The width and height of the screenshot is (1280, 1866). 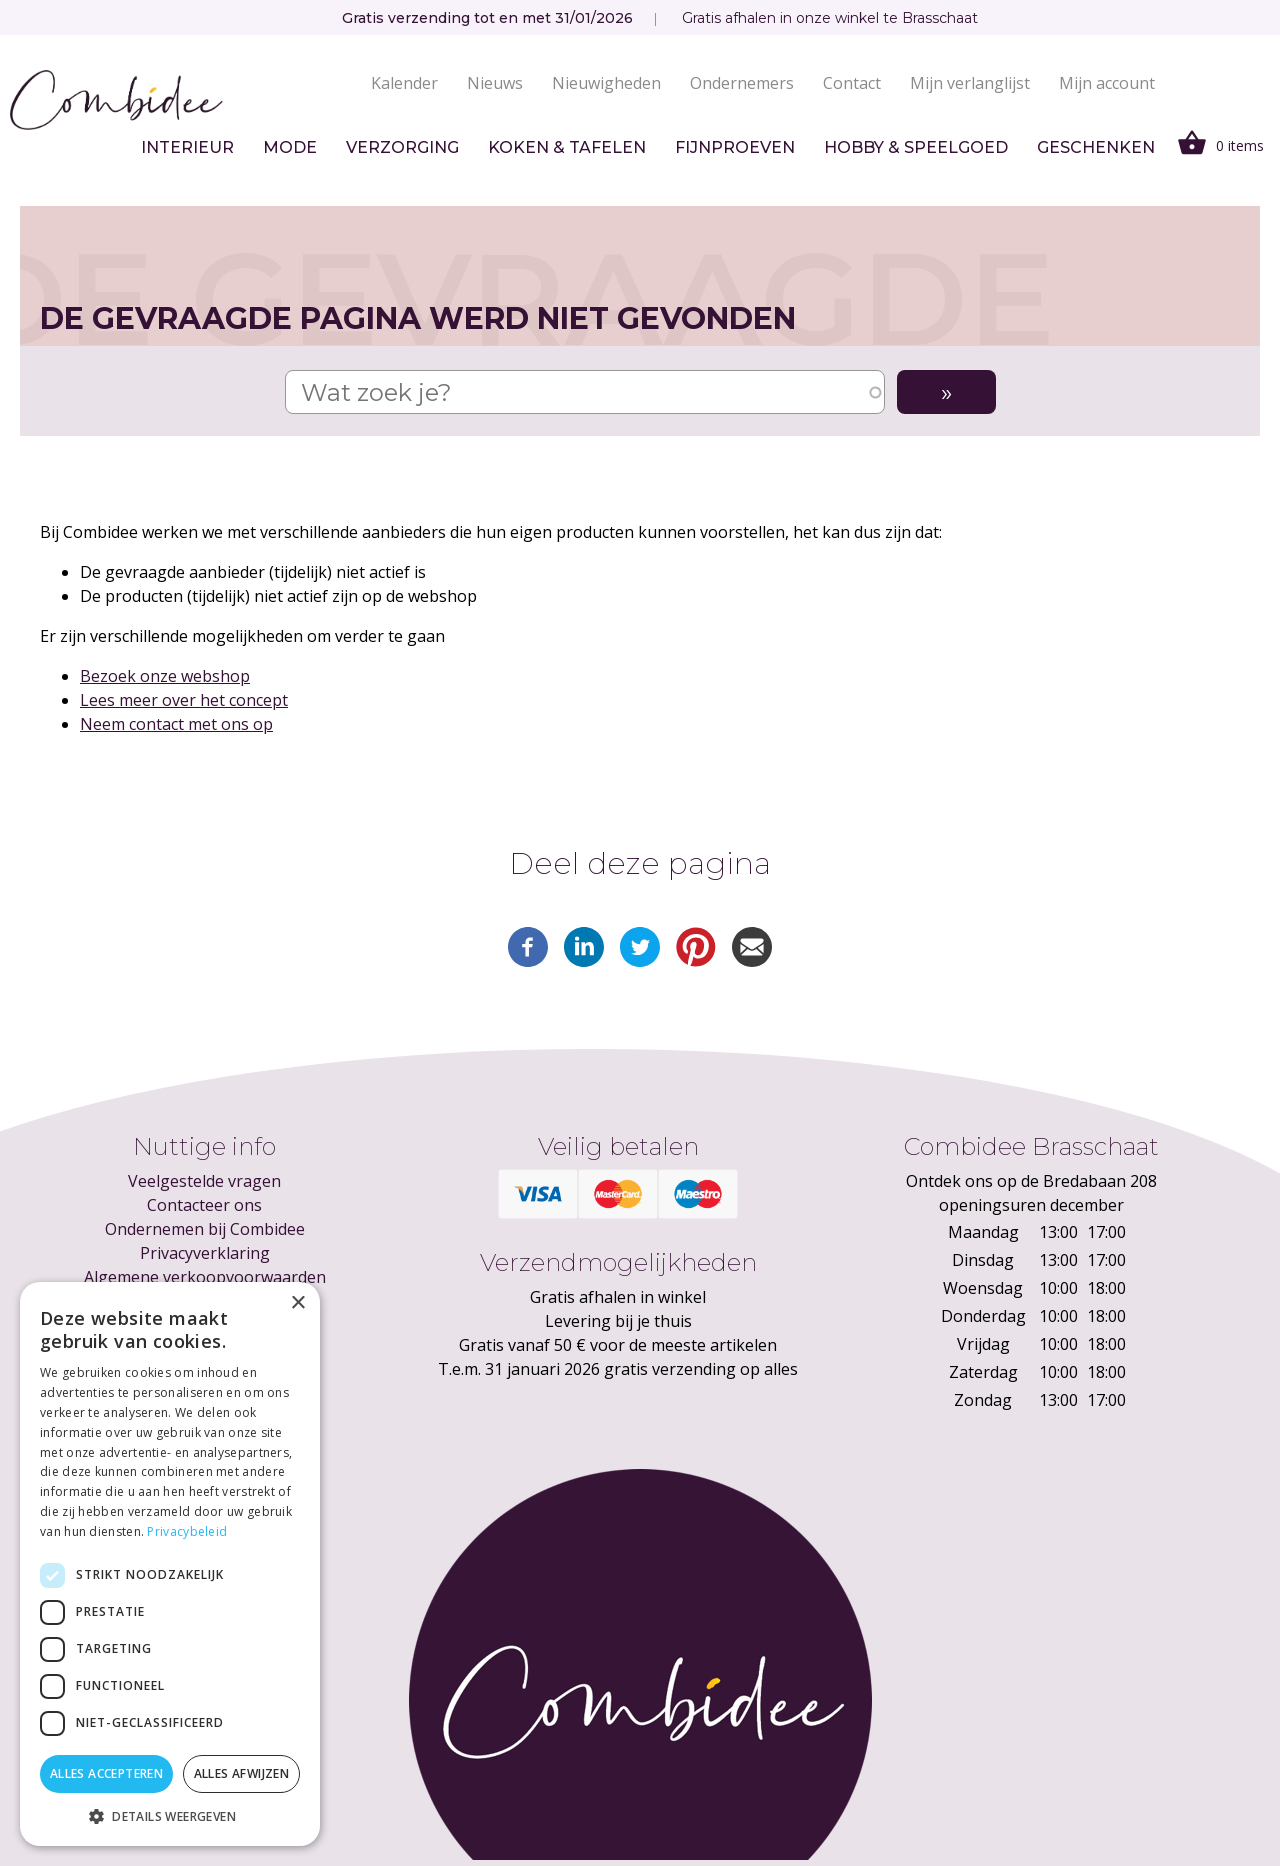 What do you see at coordinates (402, 147) in the screenshot?
I see `Verzorging` at bounding box center [402, 147].